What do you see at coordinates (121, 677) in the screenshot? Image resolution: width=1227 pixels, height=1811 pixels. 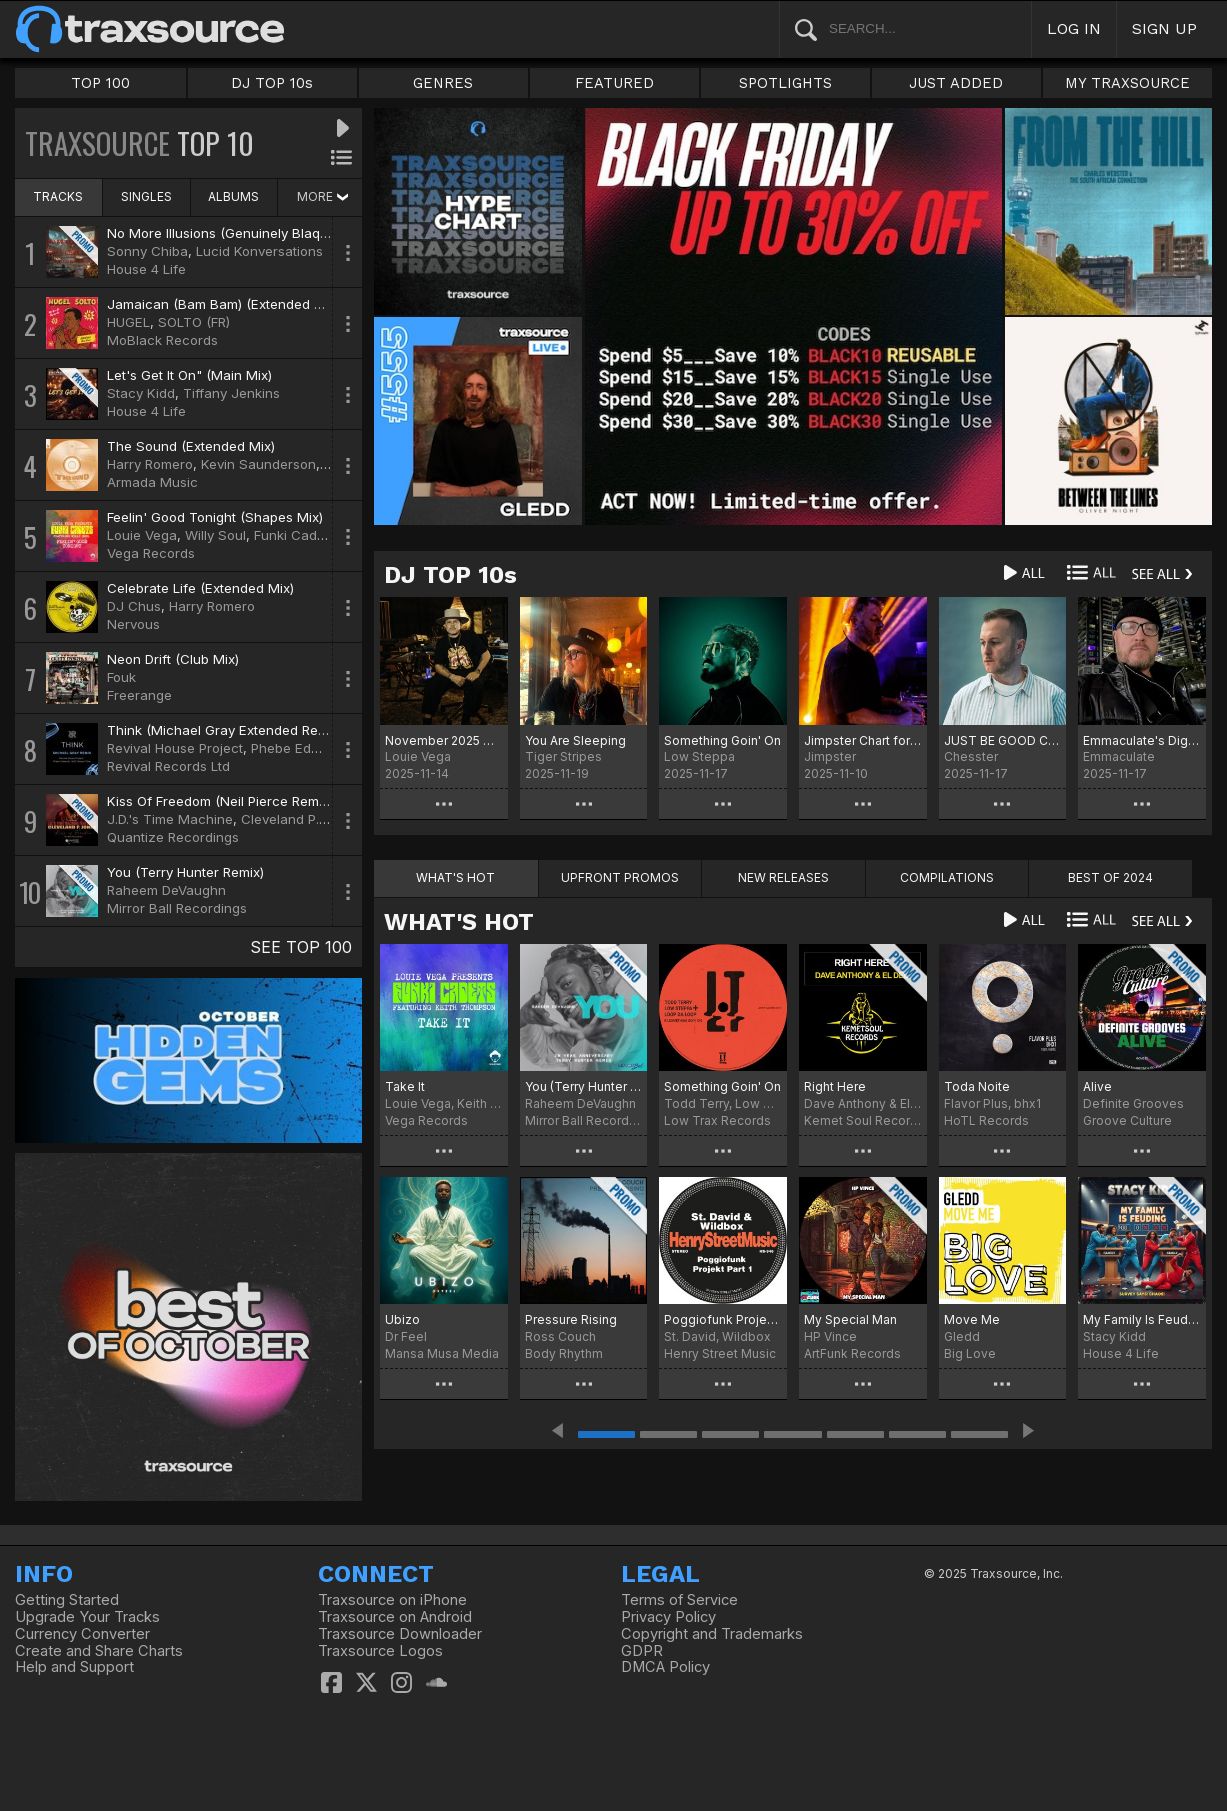 I see `Fouk` at bounding box center [121, 677].